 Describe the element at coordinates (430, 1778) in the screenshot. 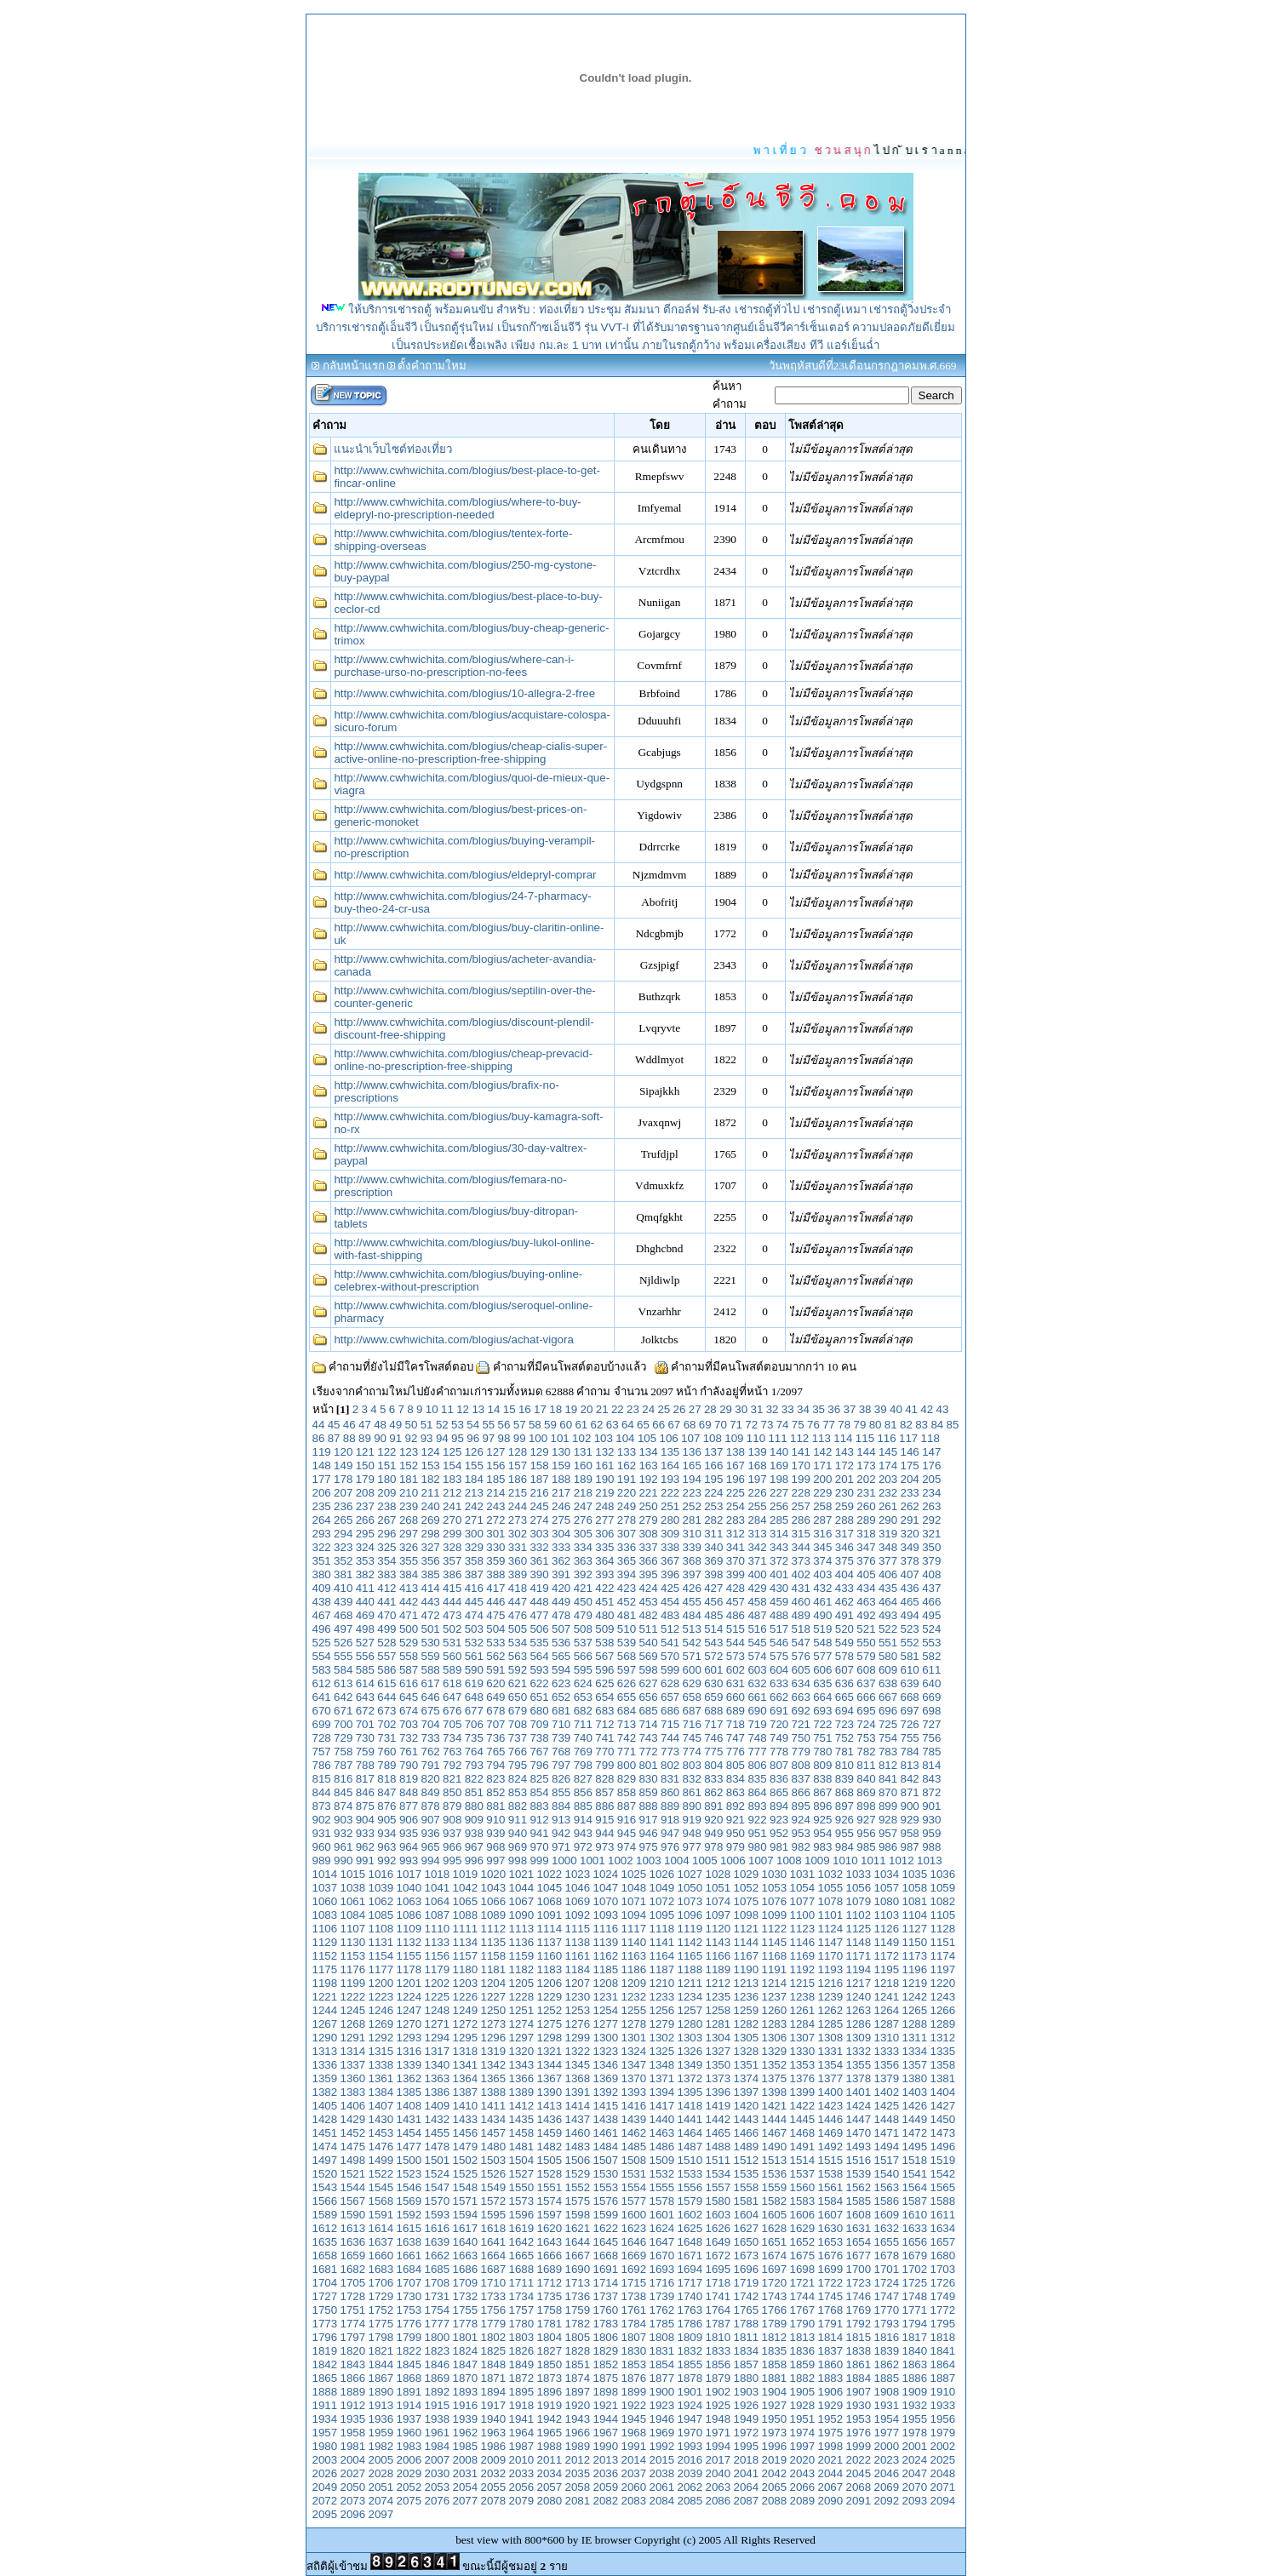

I see `820` at that location.